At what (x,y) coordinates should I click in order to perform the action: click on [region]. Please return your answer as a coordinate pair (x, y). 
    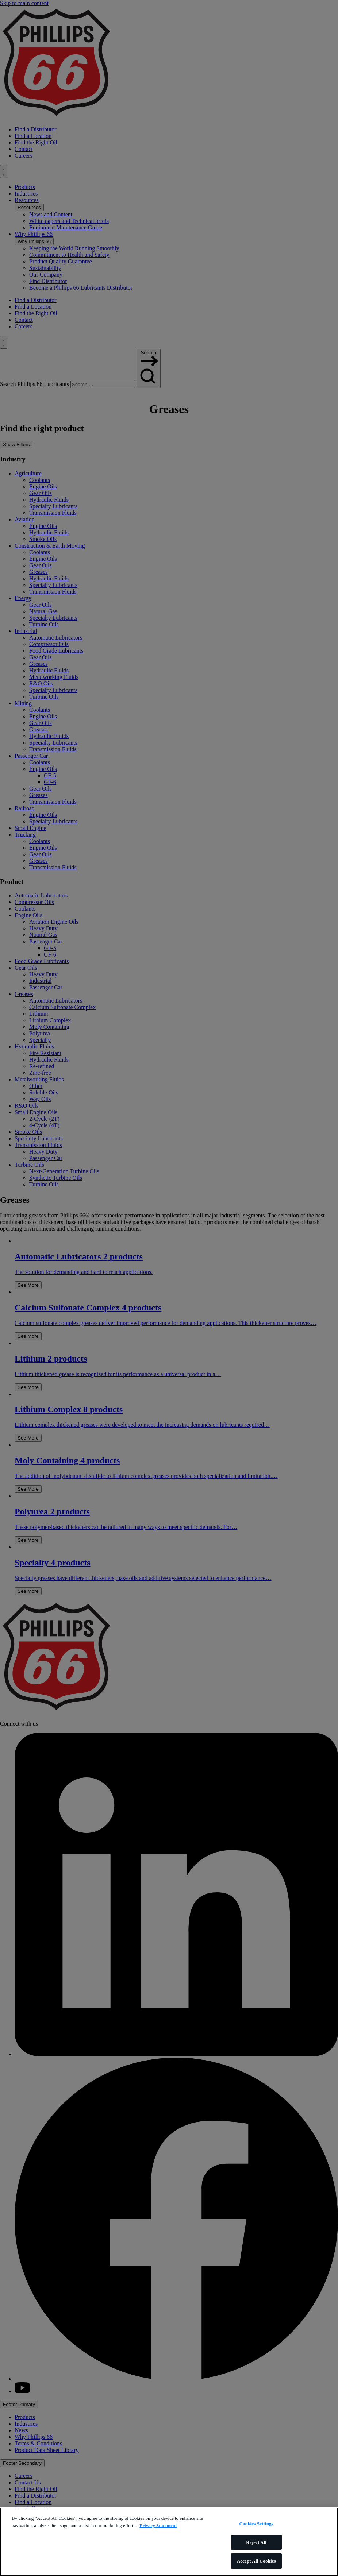
    Looking at the image, I should click on (169, 2541).